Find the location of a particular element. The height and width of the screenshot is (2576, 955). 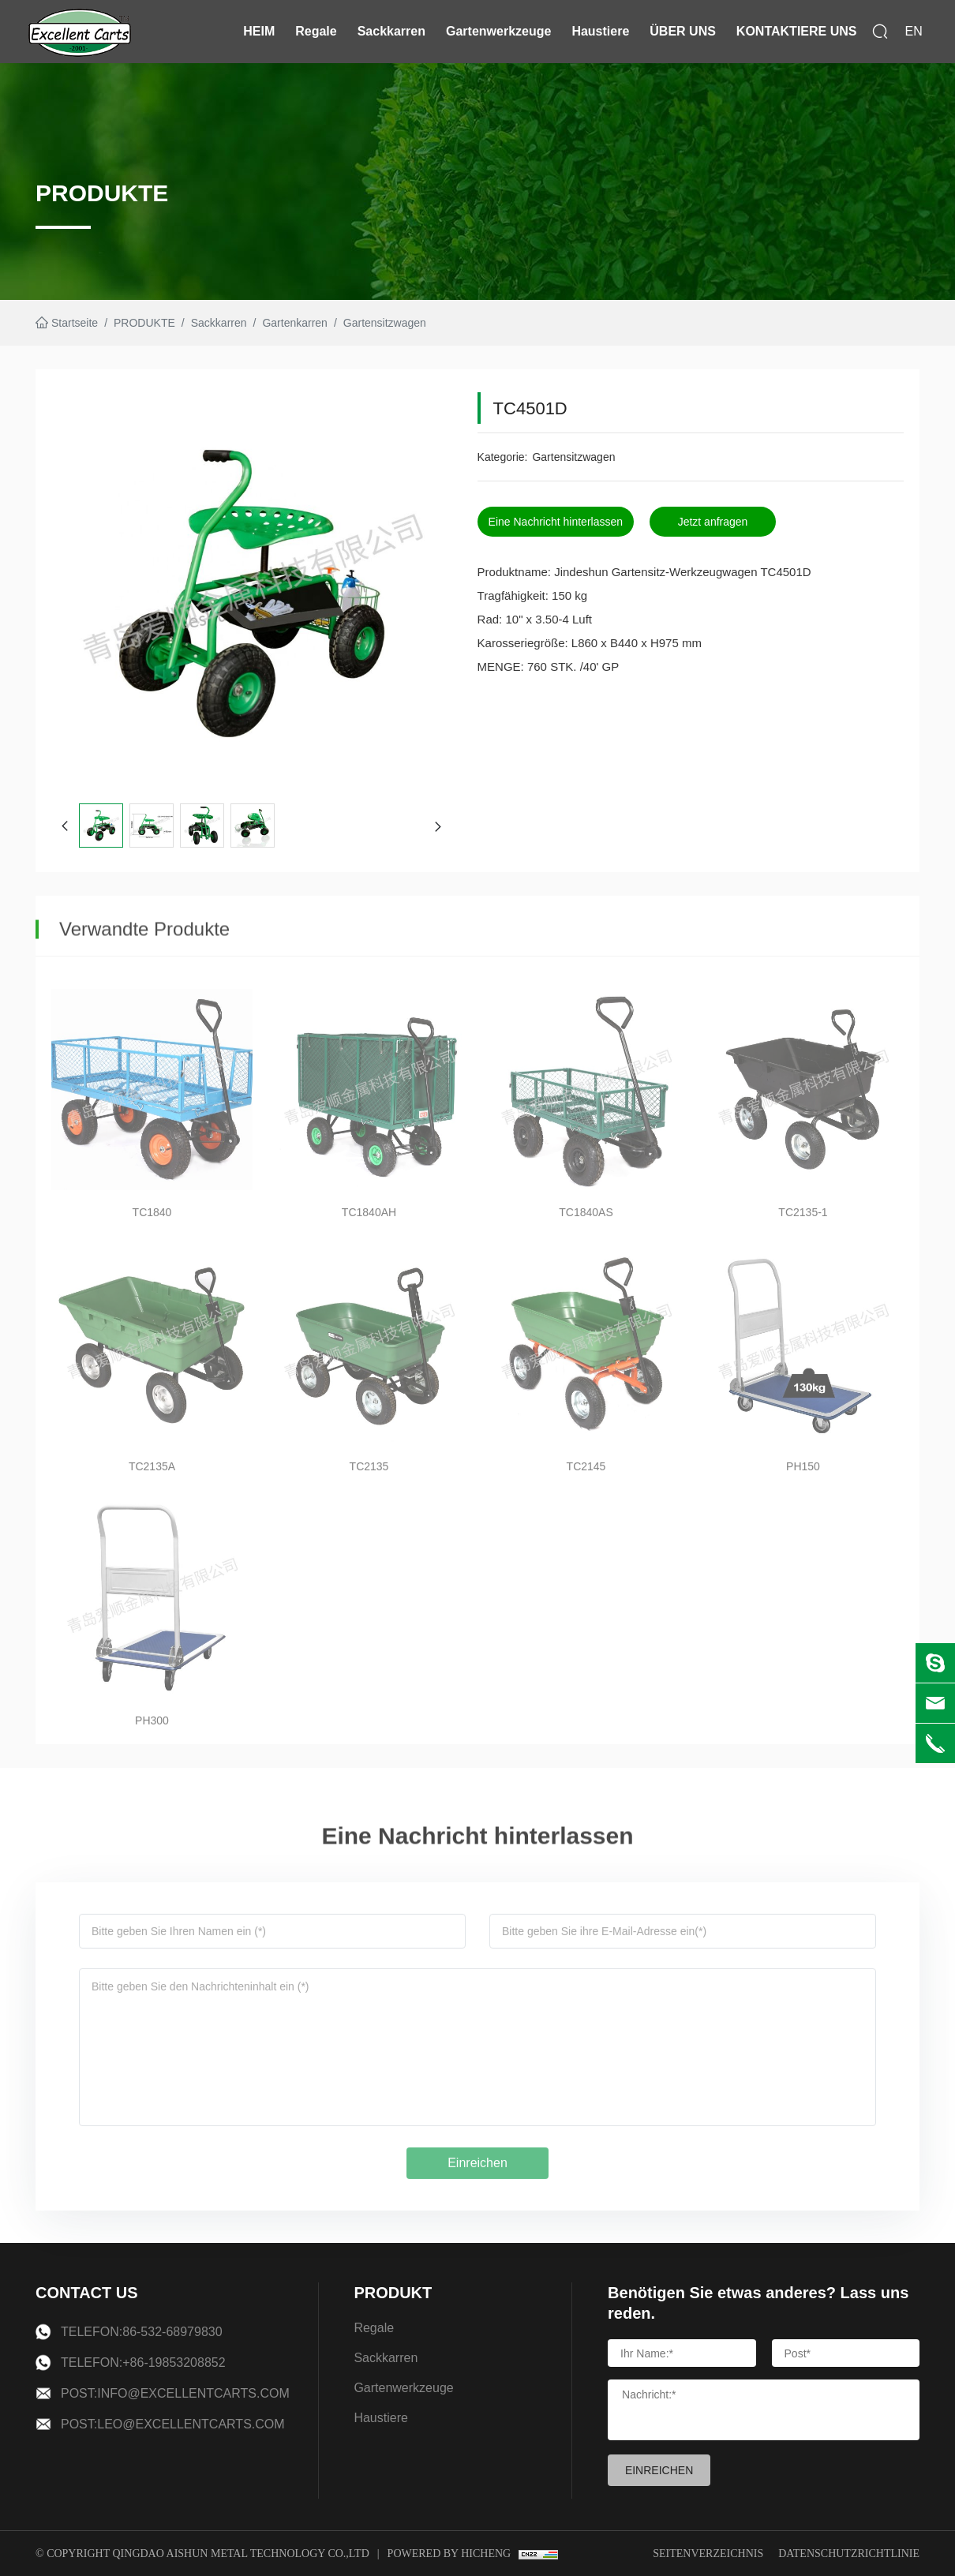

HEIM is located at coordinates (259, 31).